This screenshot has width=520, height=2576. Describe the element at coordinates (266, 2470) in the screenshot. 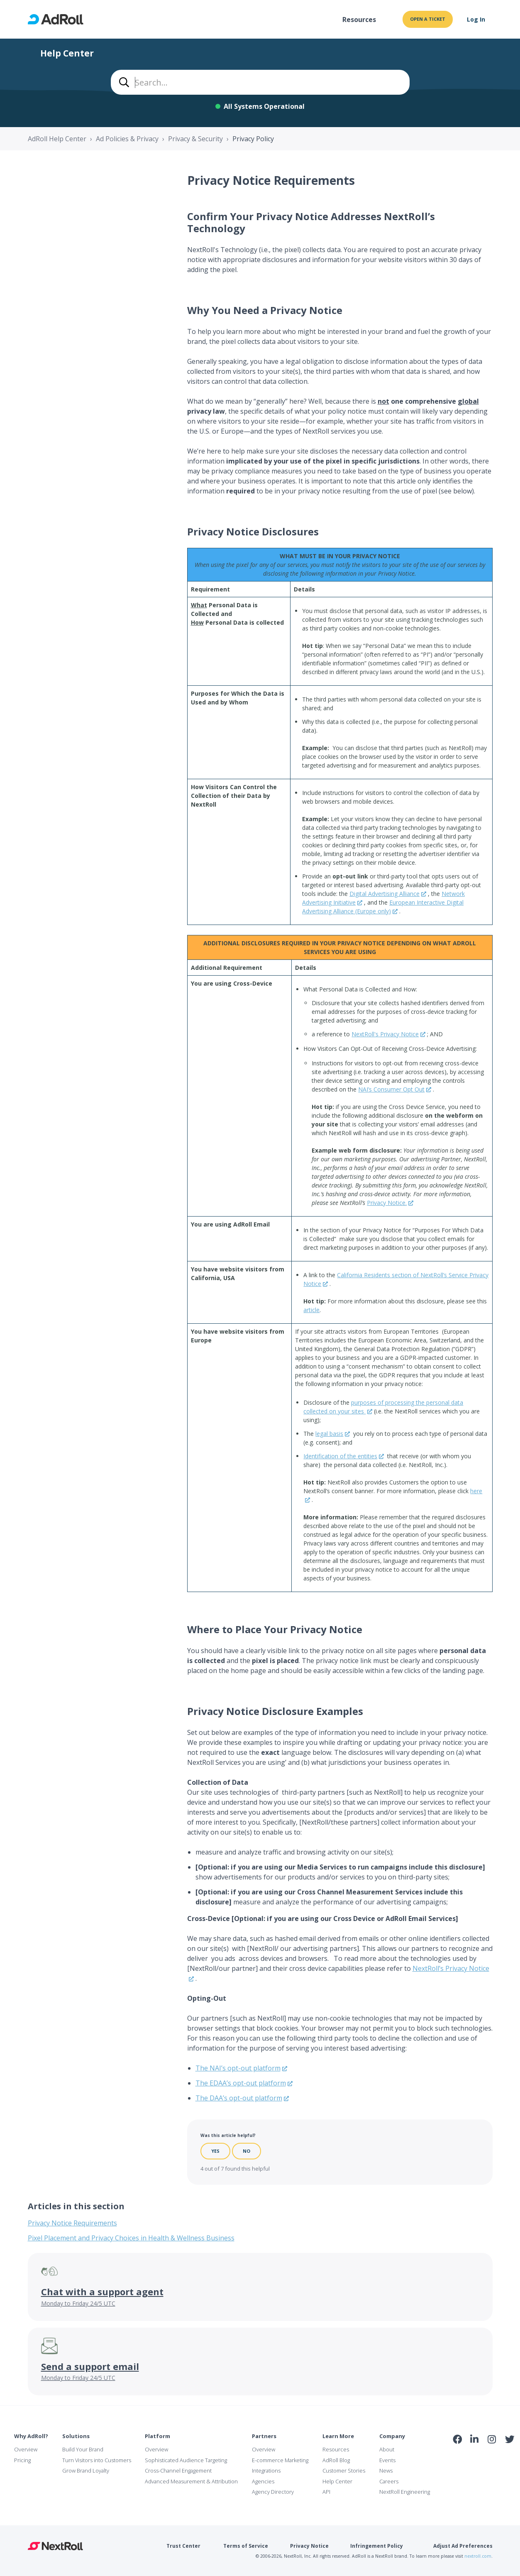

I see `Integrations` at that location.